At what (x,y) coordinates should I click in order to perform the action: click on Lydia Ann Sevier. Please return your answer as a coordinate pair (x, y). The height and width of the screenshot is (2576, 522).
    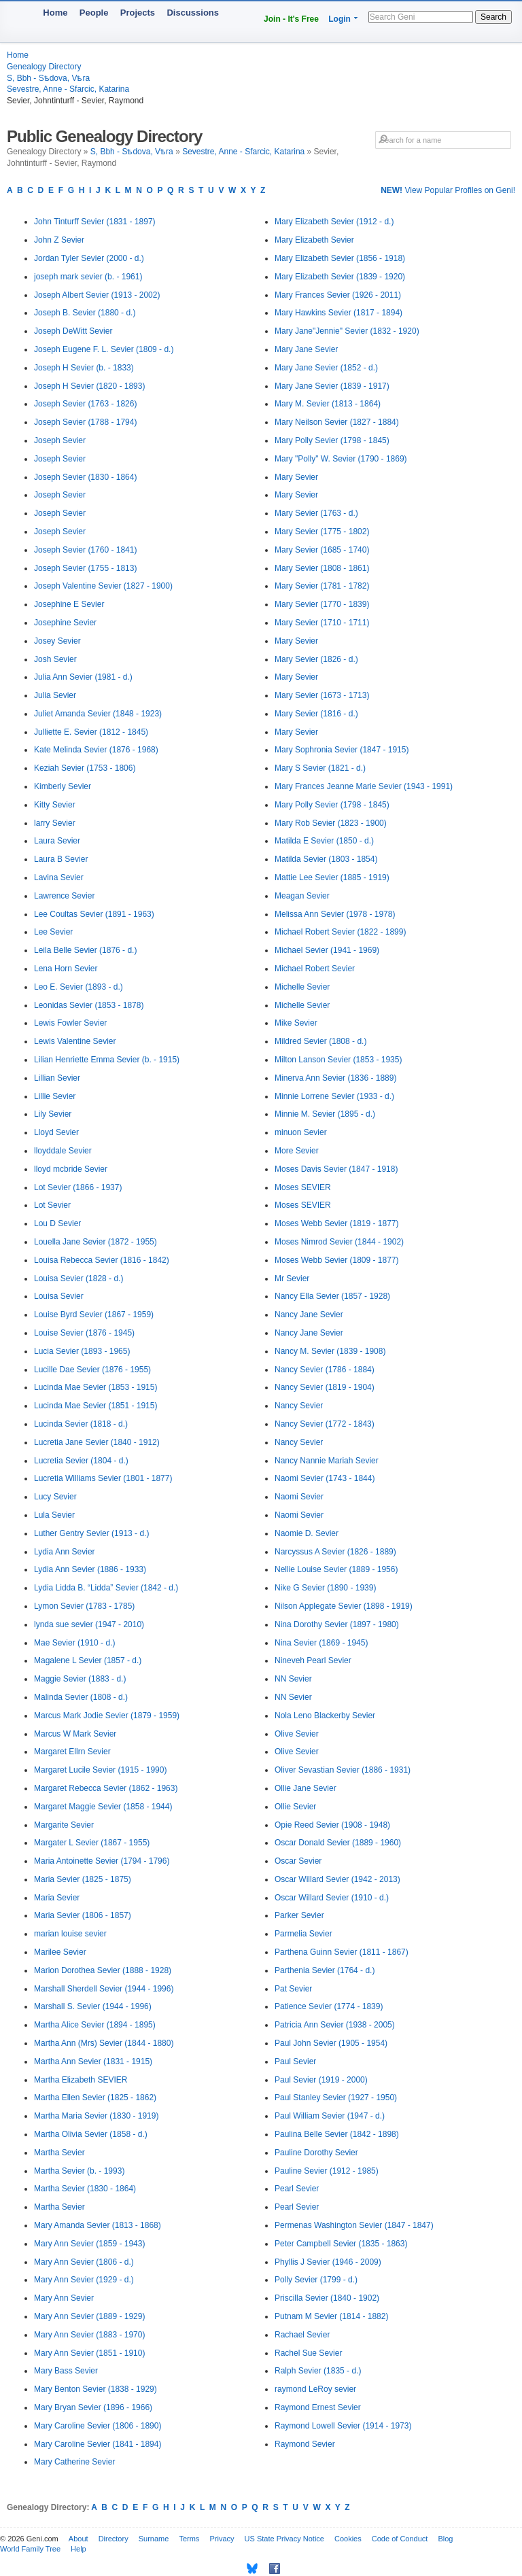
    Looking at the image, I should click on (64, 1551).